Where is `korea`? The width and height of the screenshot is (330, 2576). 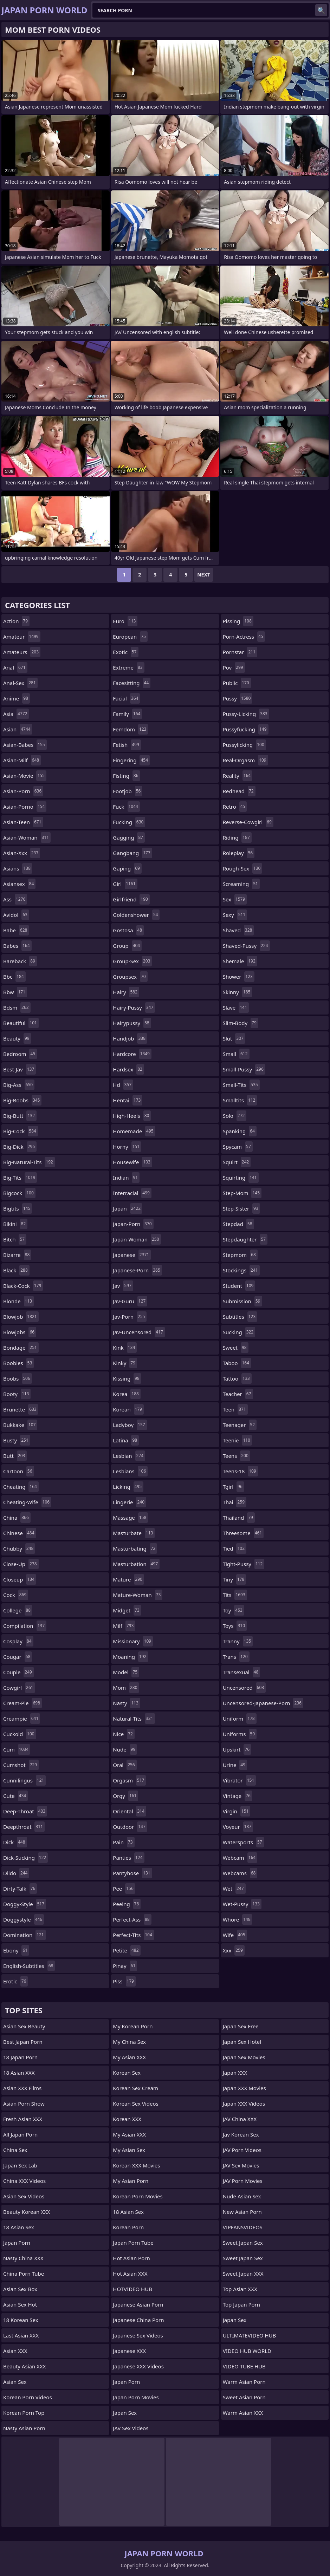 korea is located at coordinates (127, 1394).